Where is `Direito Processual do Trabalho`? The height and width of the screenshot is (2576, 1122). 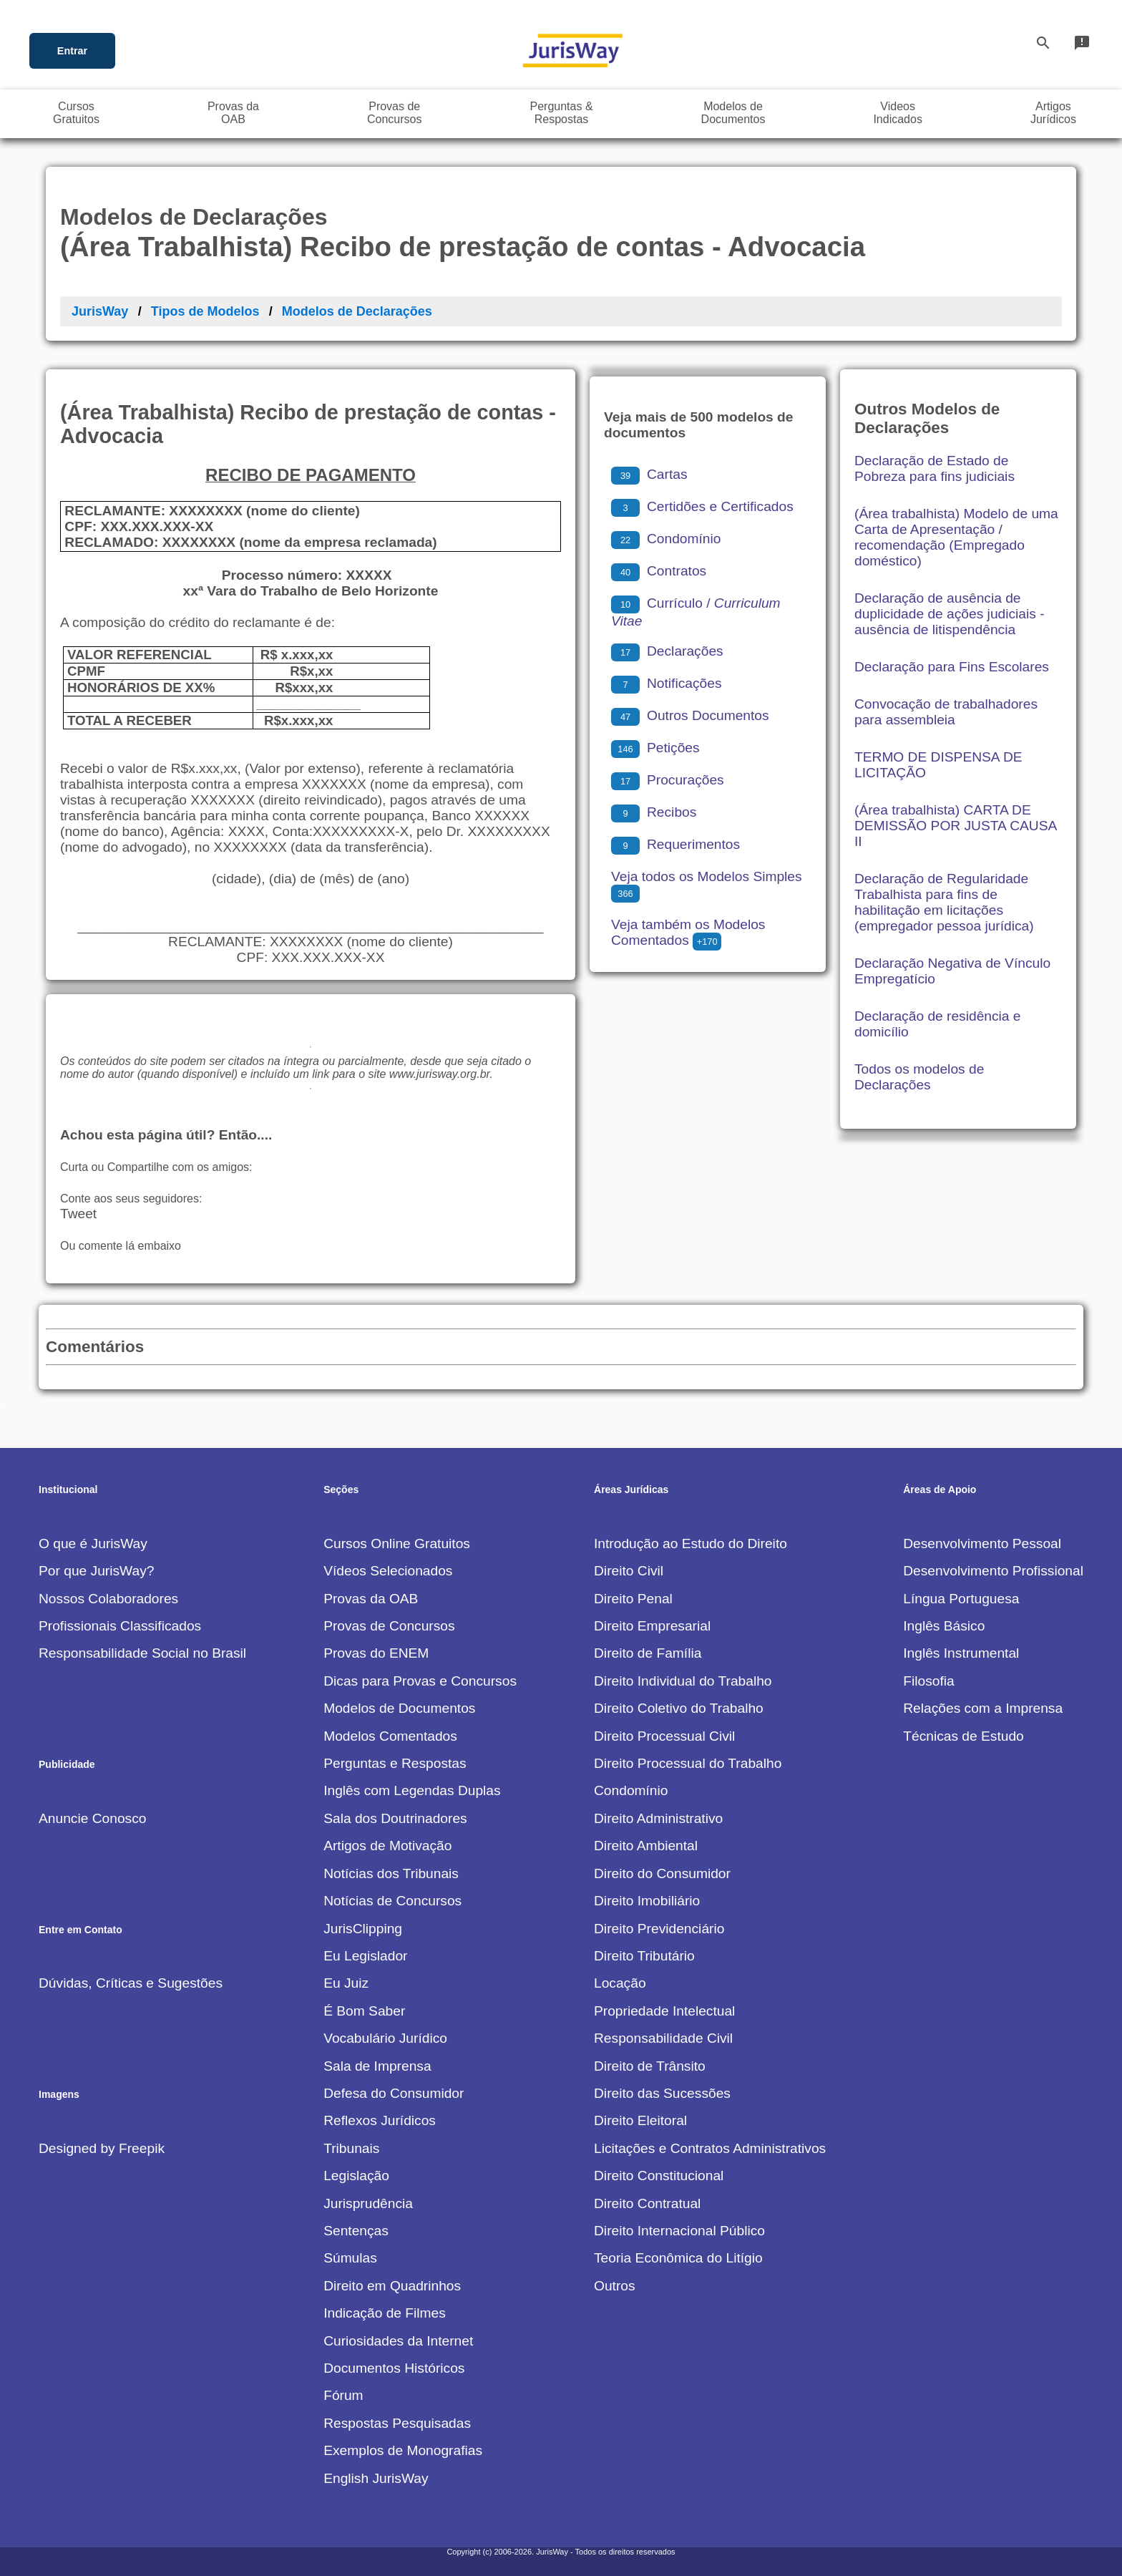
Direito Processual do Trabalho is located at coordinates (687, 1763).